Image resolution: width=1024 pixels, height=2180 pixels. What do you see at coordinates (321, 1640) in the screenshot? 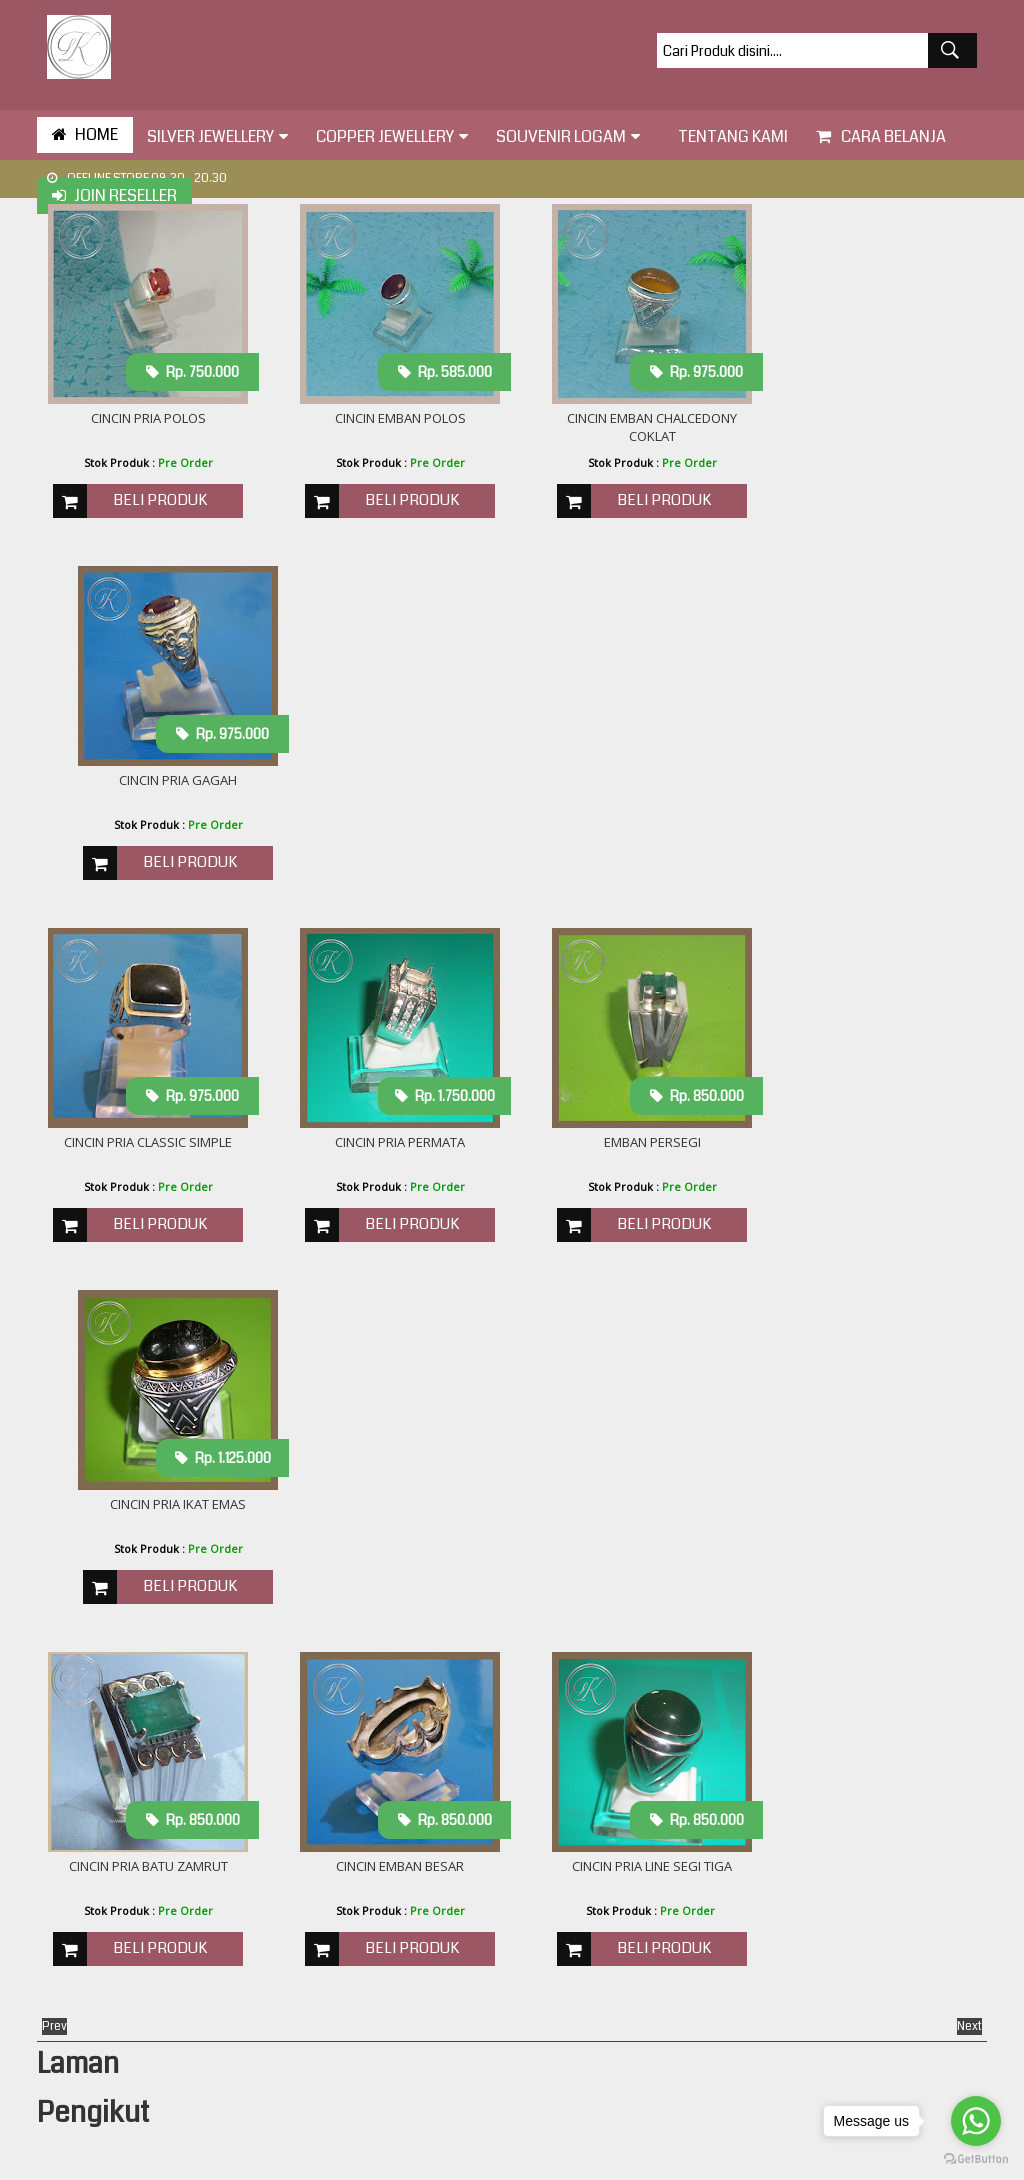
I see `About Us` at bounding box center [321, 1640].